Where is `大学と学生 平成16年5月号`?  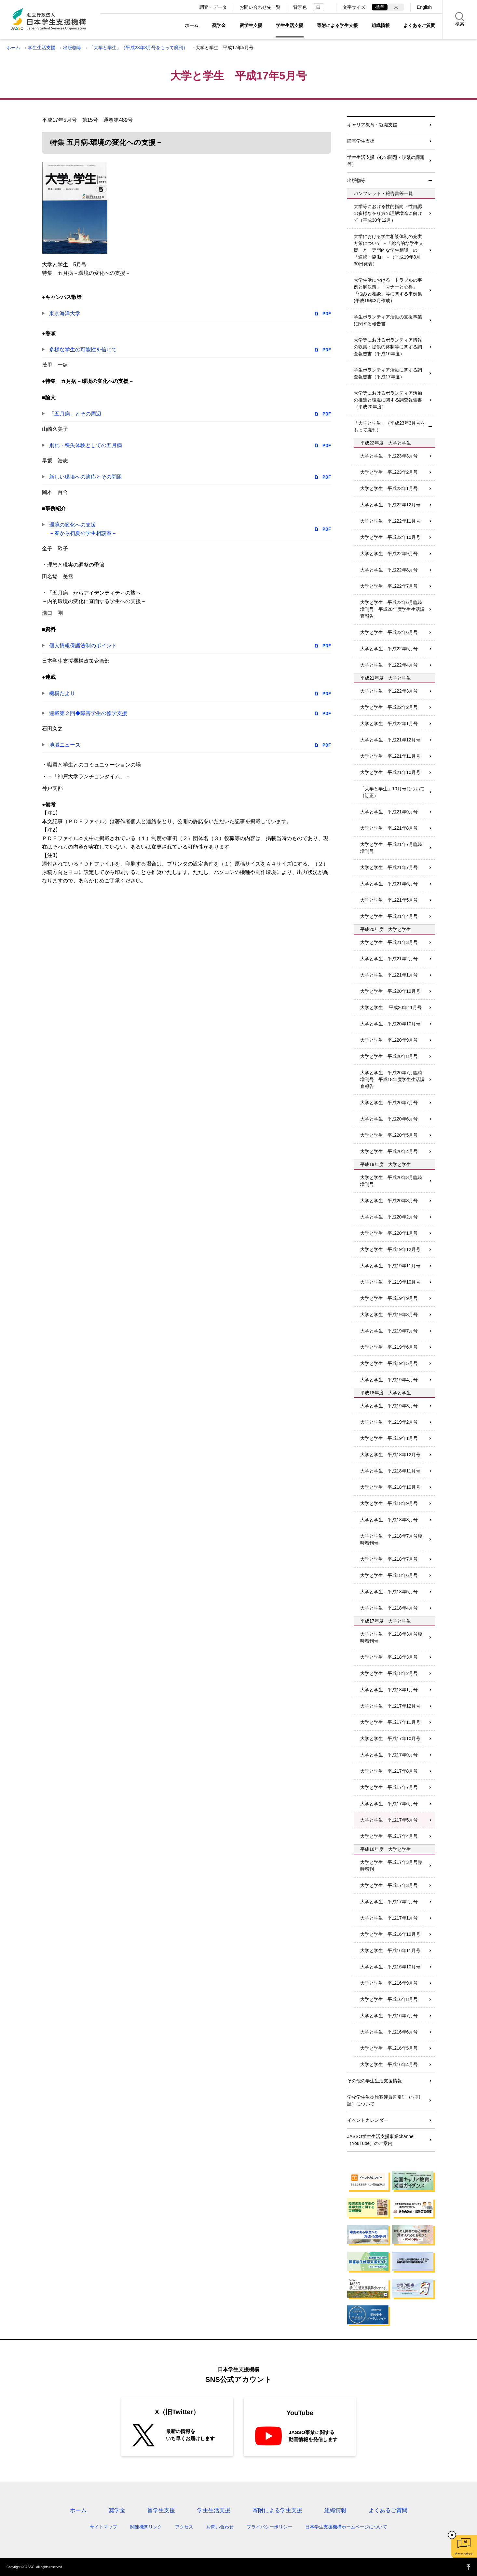
大学と学生 平成16年5月号 is located at coordinates (389, 2048).